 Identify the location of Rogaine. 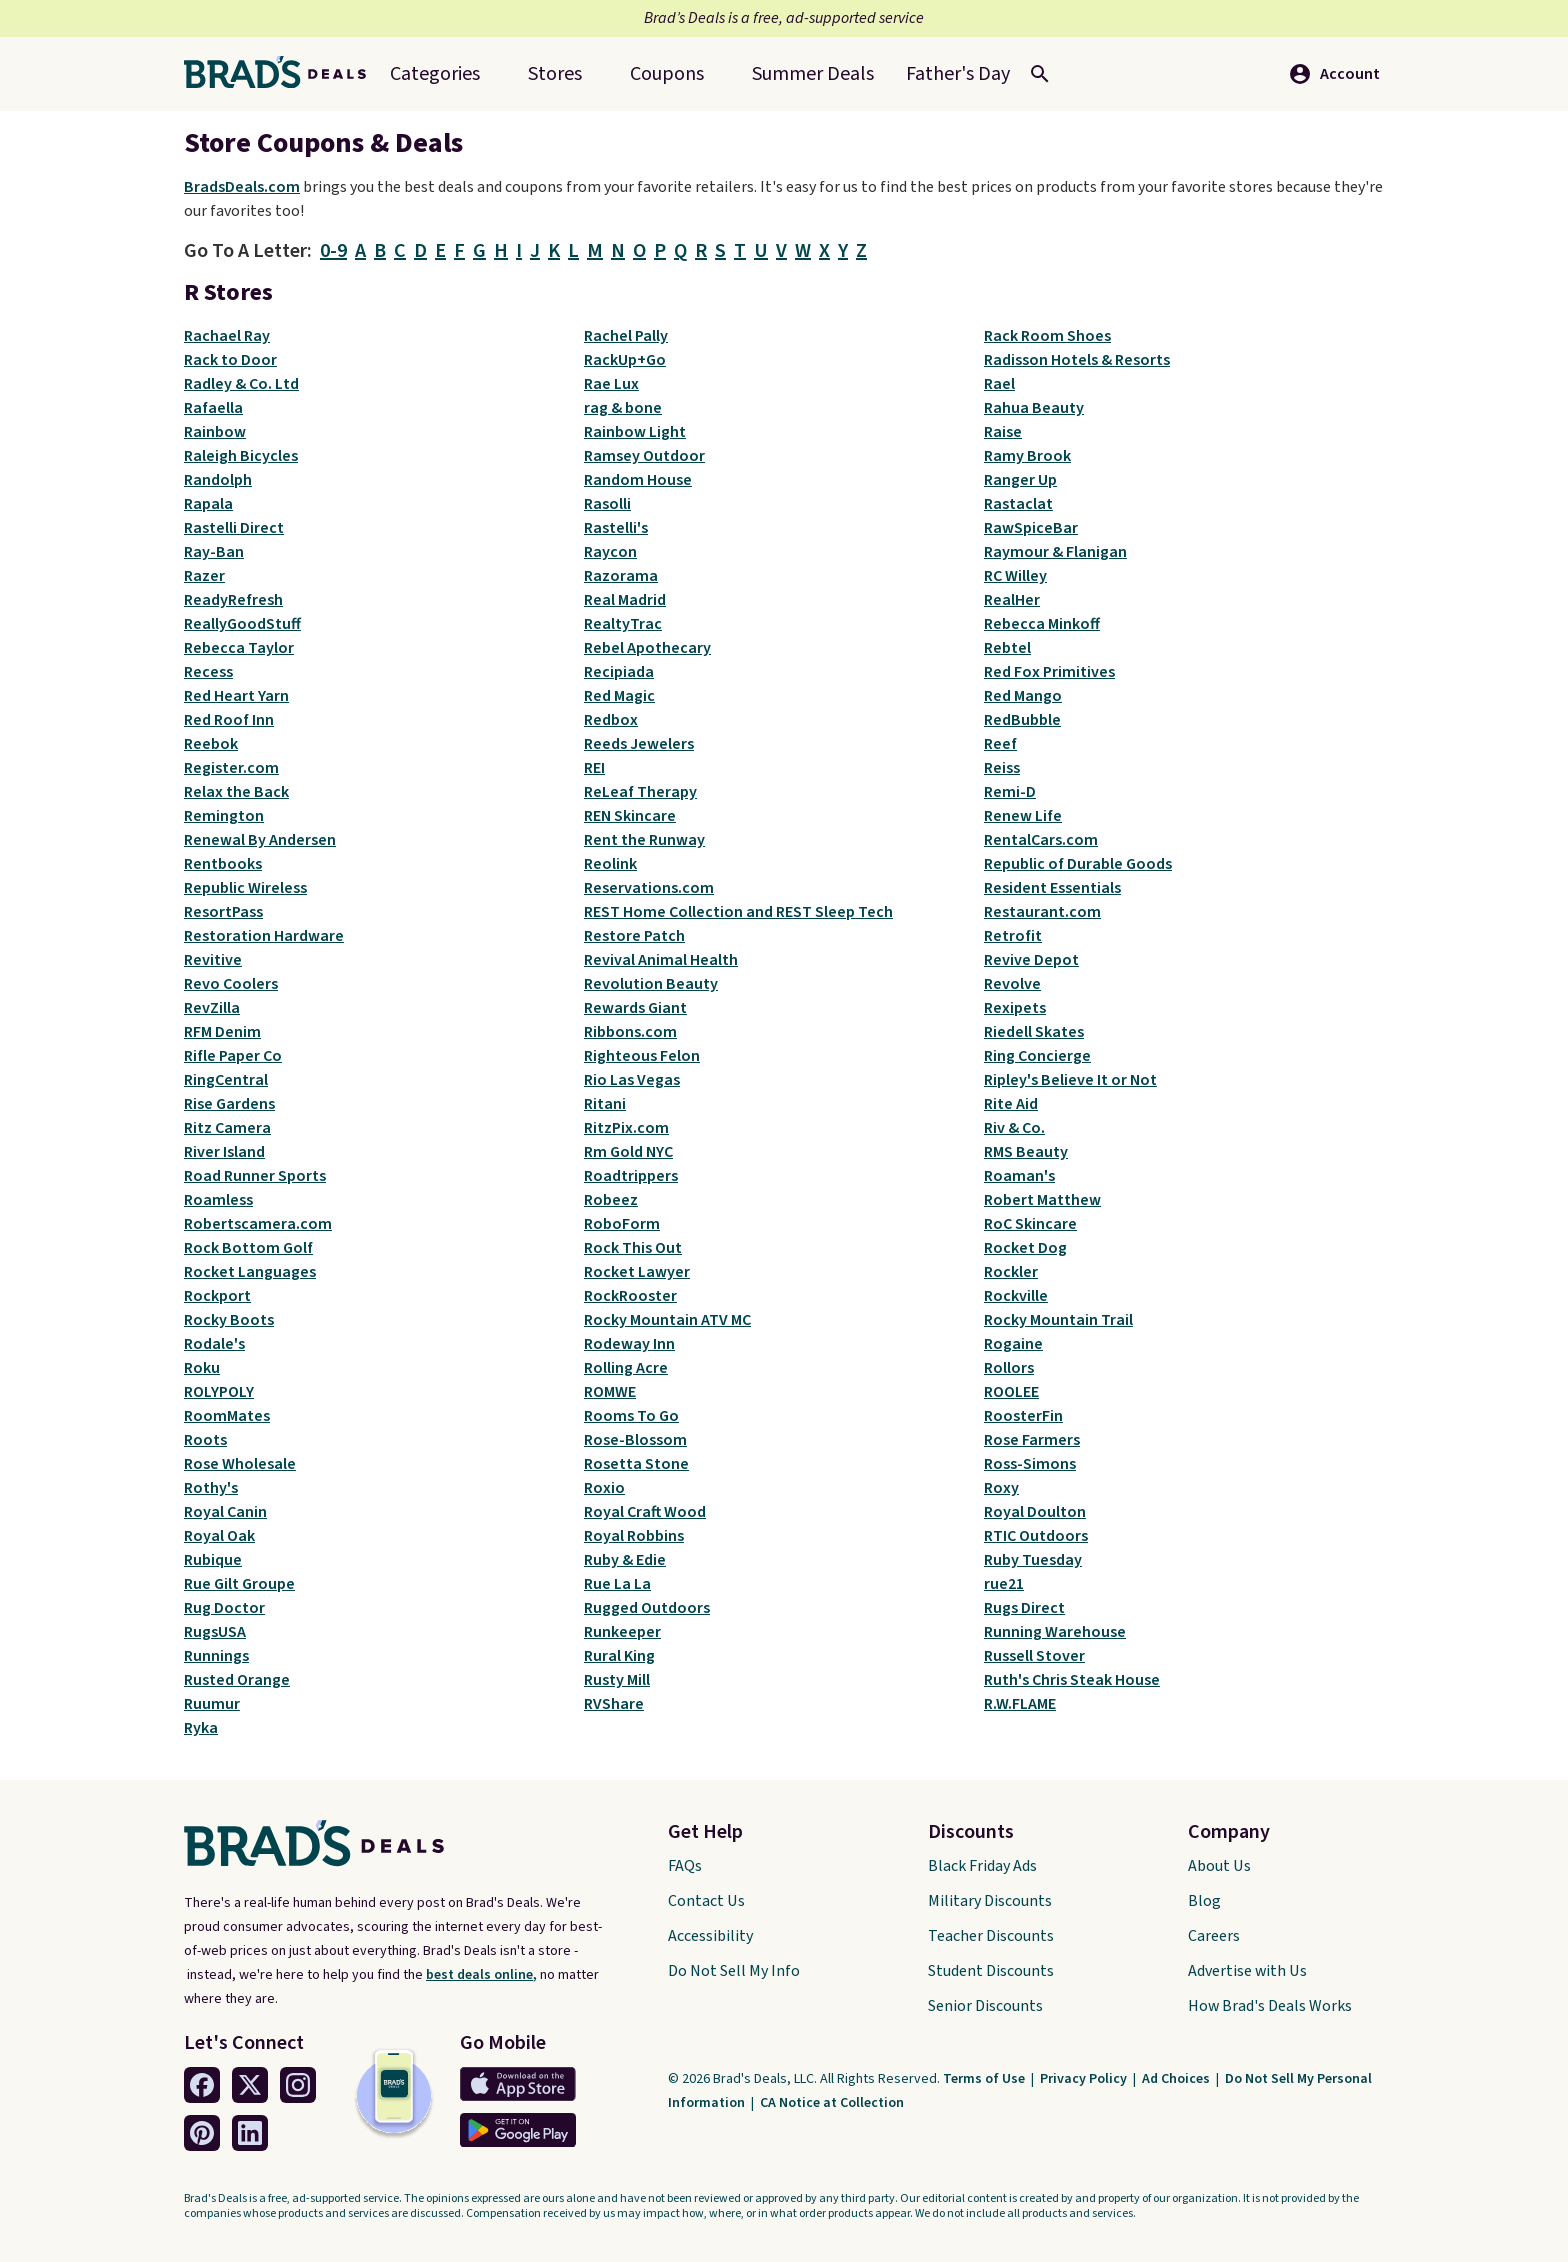
(1013, 1344).